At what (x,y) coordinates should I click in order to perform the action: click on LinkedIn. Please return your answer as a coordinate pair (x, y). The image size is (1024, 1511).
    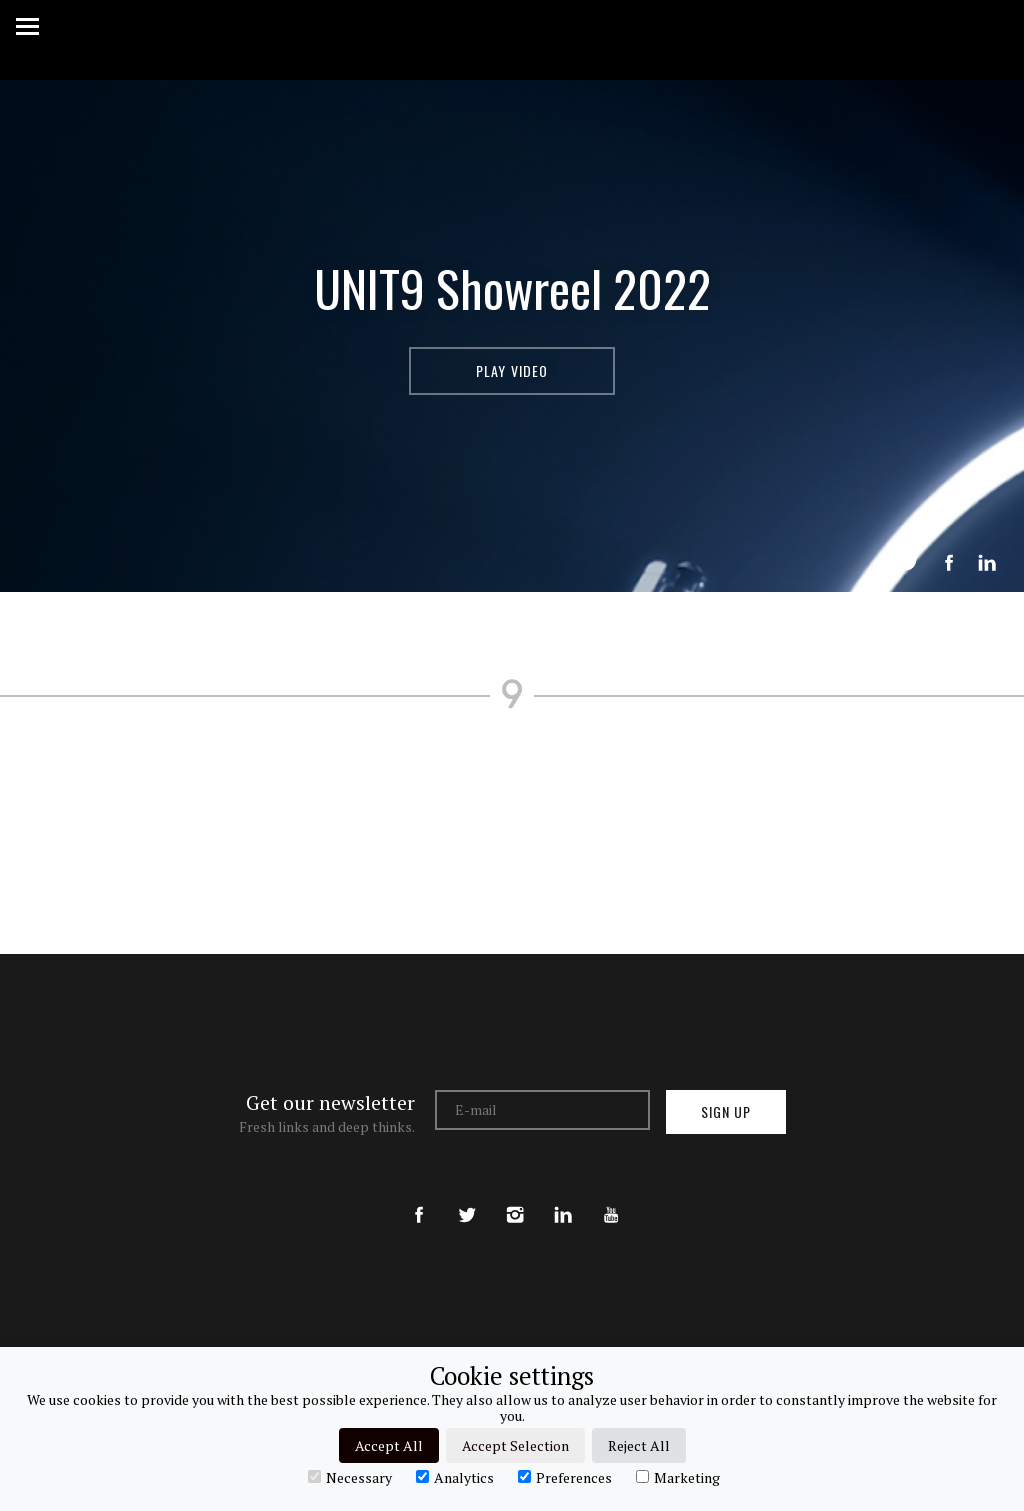
    Looking at the image, I should click on (987, 563).